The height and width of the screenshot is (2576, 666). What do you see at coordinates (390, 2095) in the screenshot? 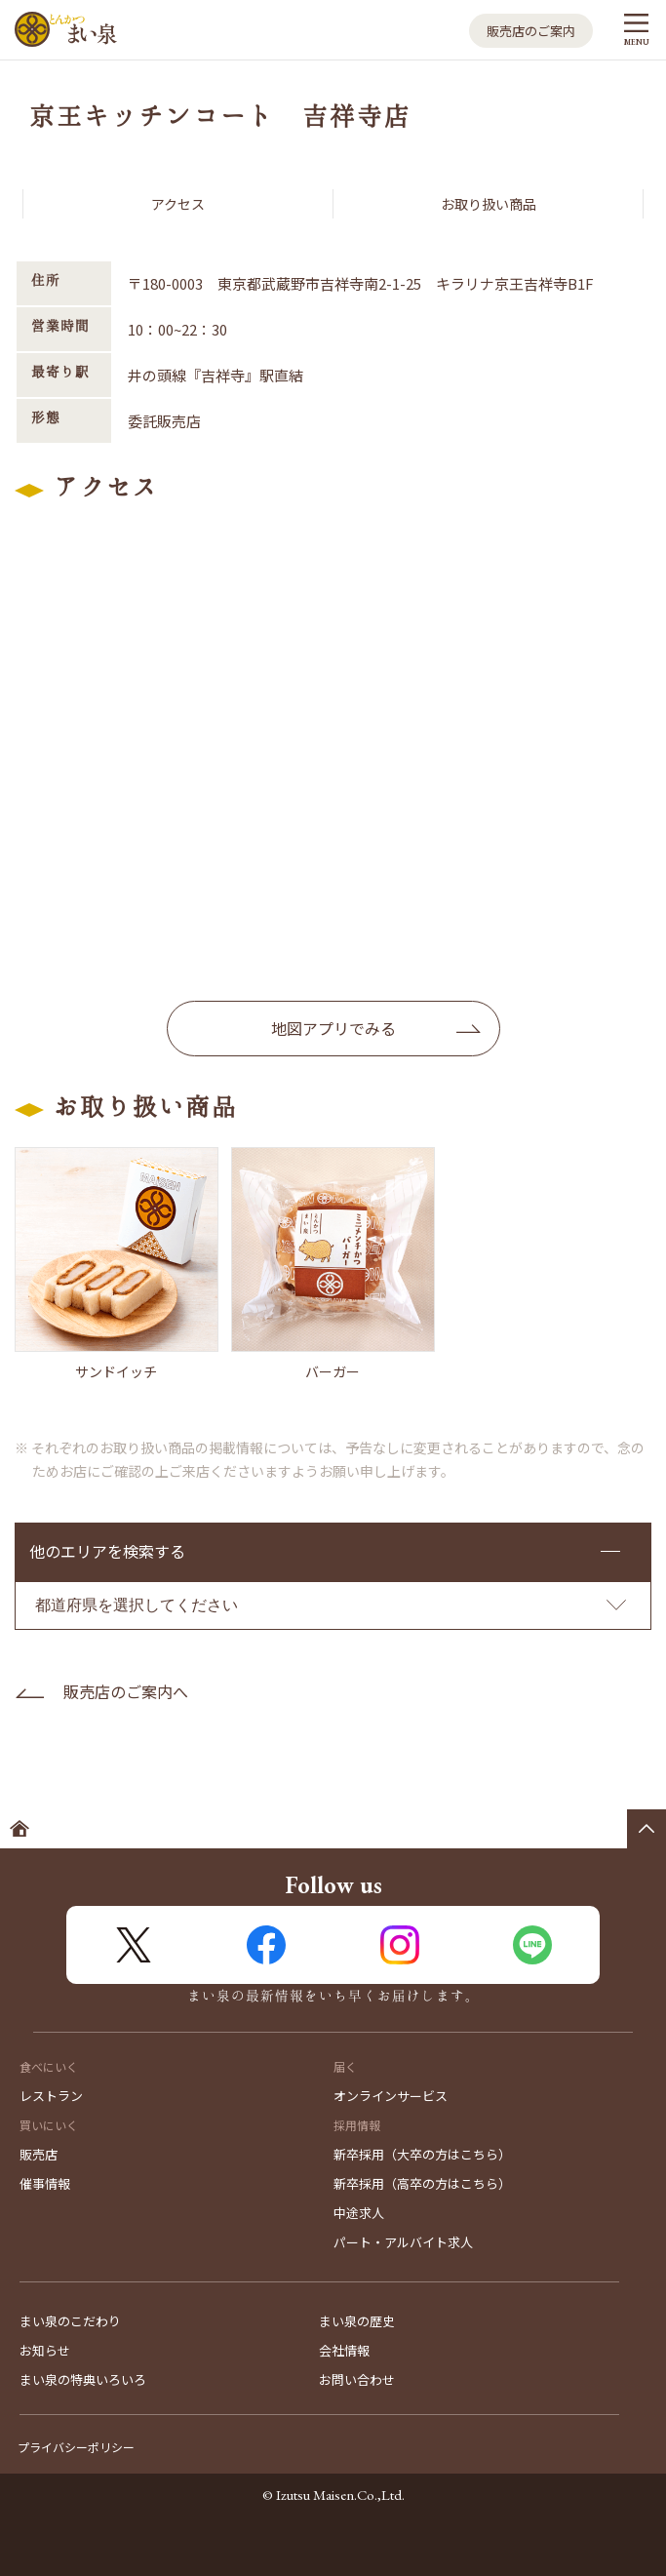
I see `オンラインサービス` at bounding box center [390, 2095].